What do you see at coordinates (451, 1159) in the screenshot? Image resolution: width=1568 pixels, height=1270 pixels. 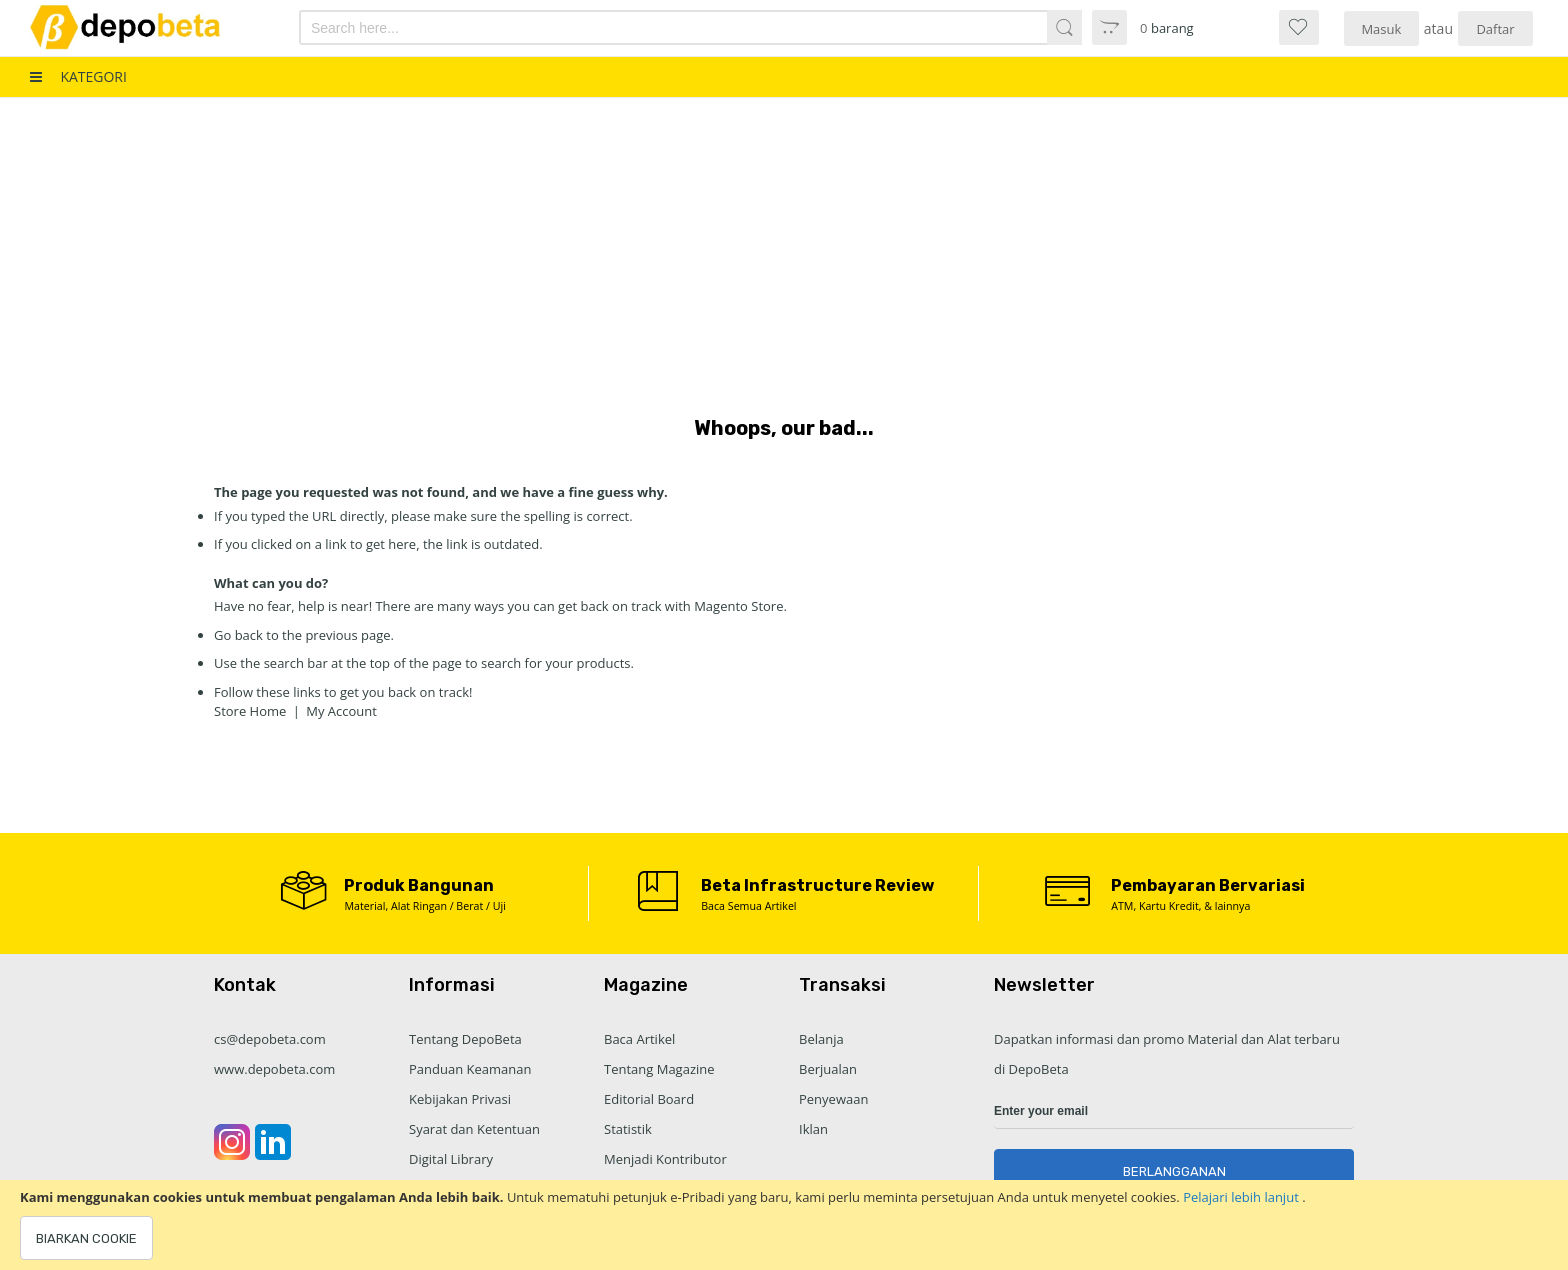 I see `Digital Library` at bounding box center [451, 1159].